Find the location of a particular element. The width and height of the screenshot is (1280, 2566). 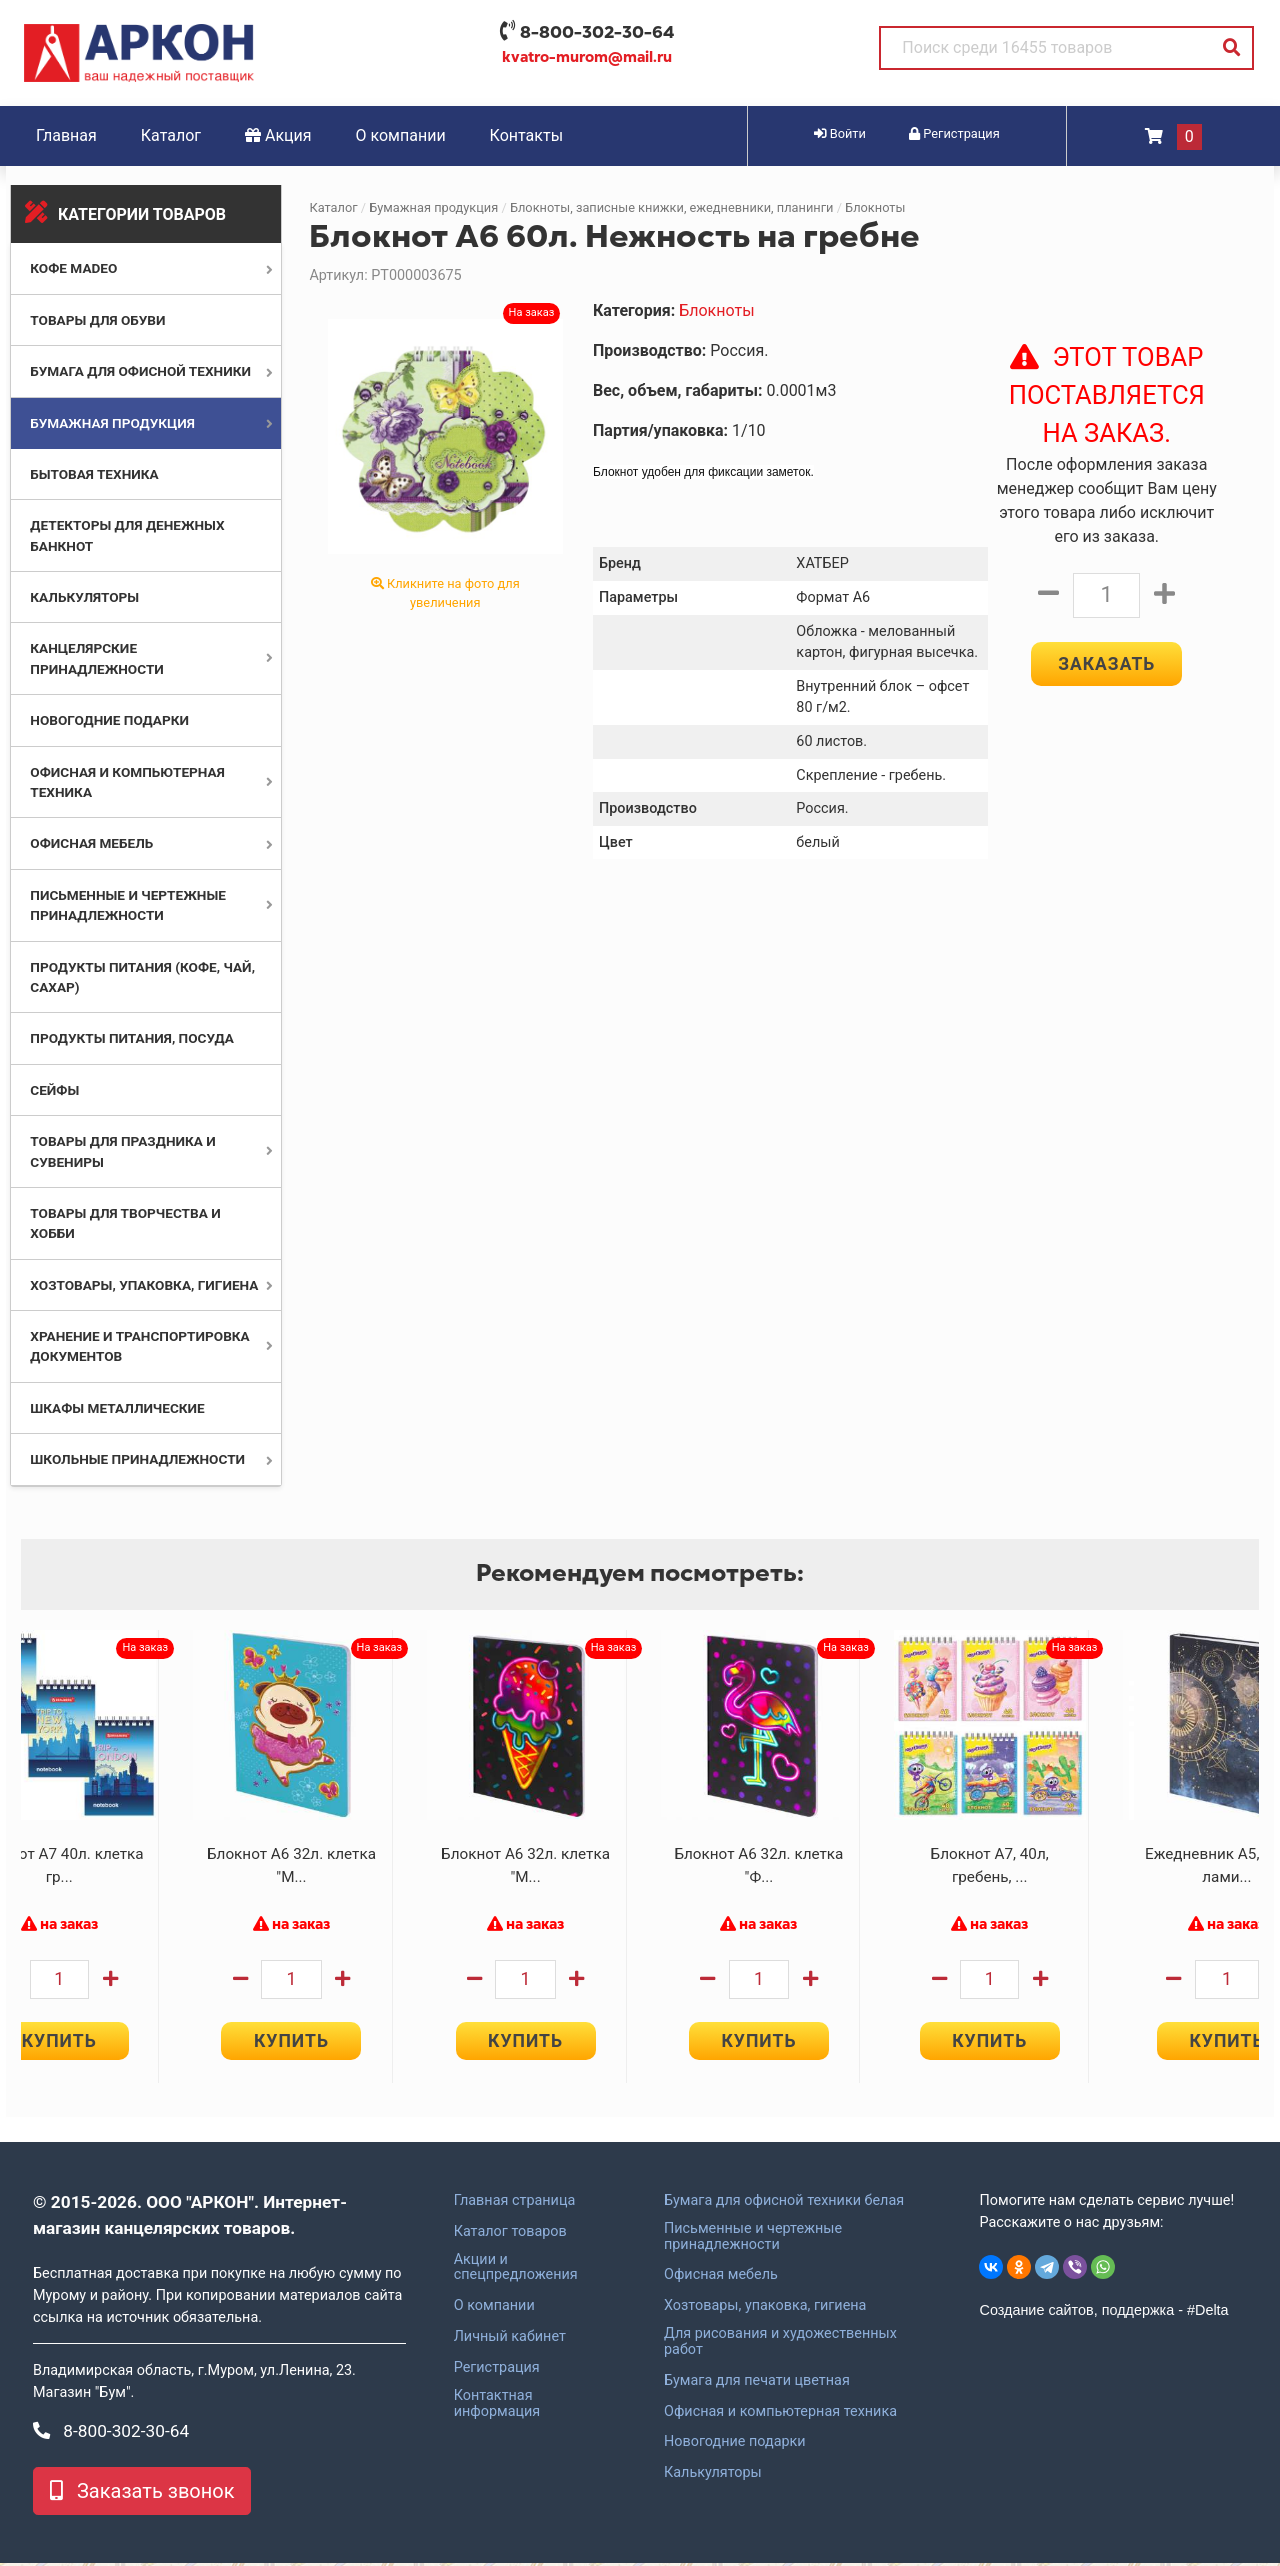

Школьные принадлежности is located at coordinates (137, 1459).